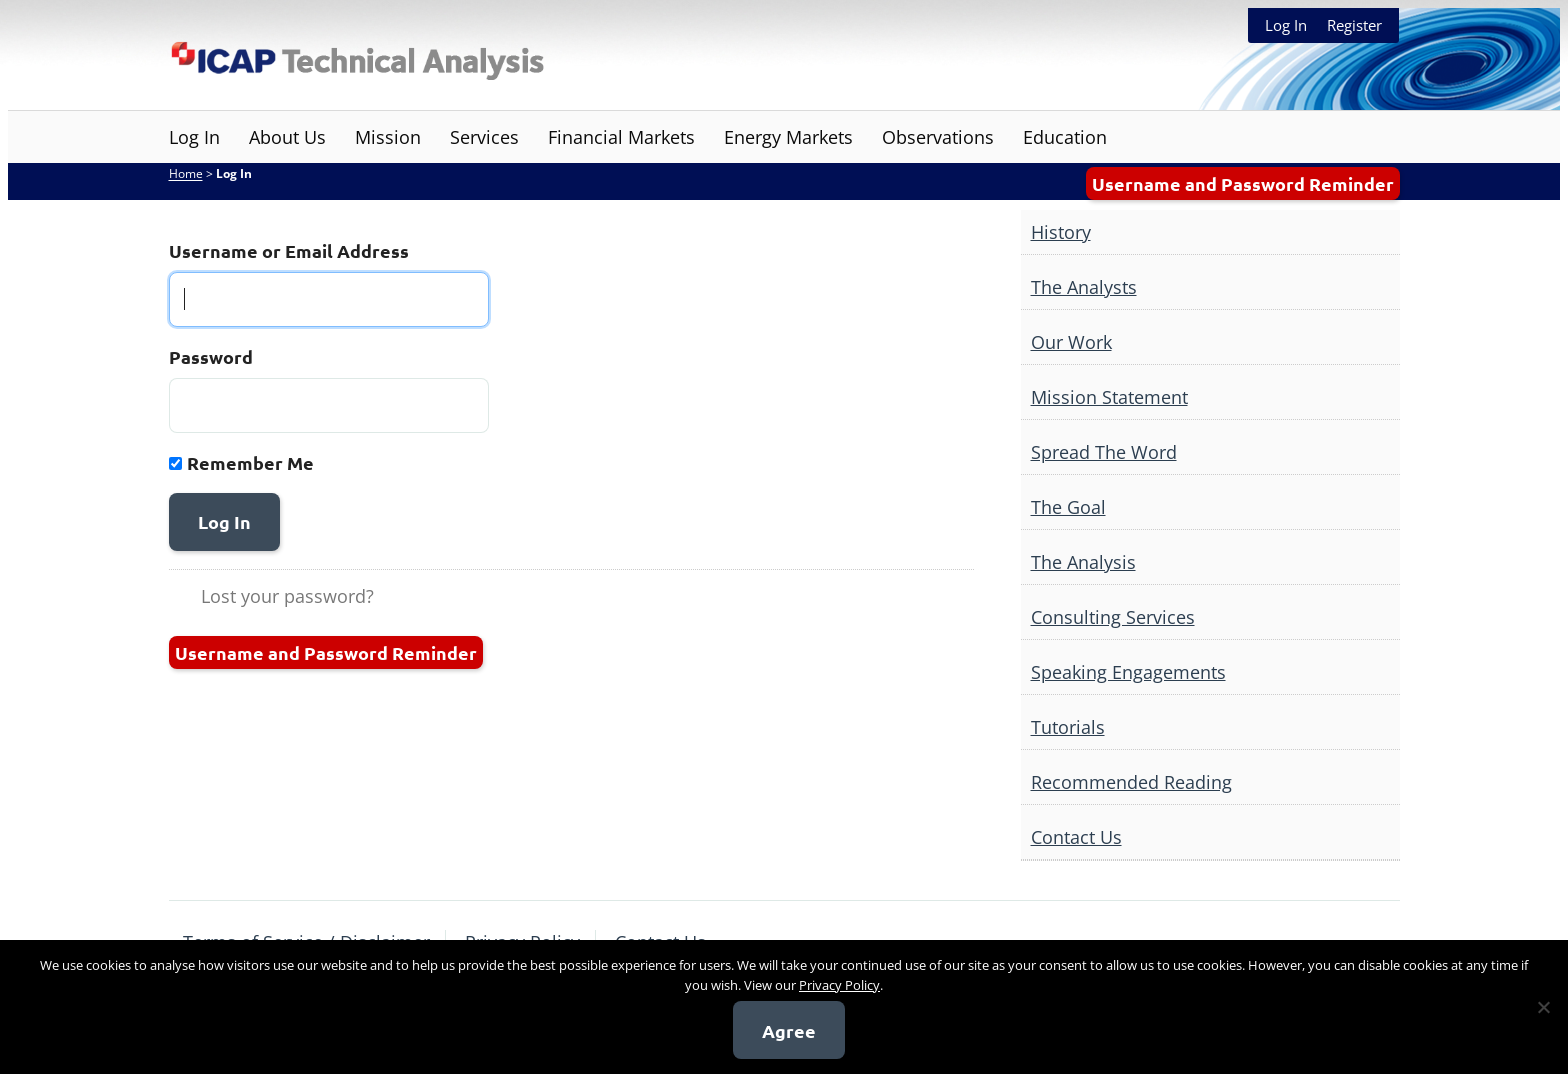  I want to click on Education, so click(1065, 137).